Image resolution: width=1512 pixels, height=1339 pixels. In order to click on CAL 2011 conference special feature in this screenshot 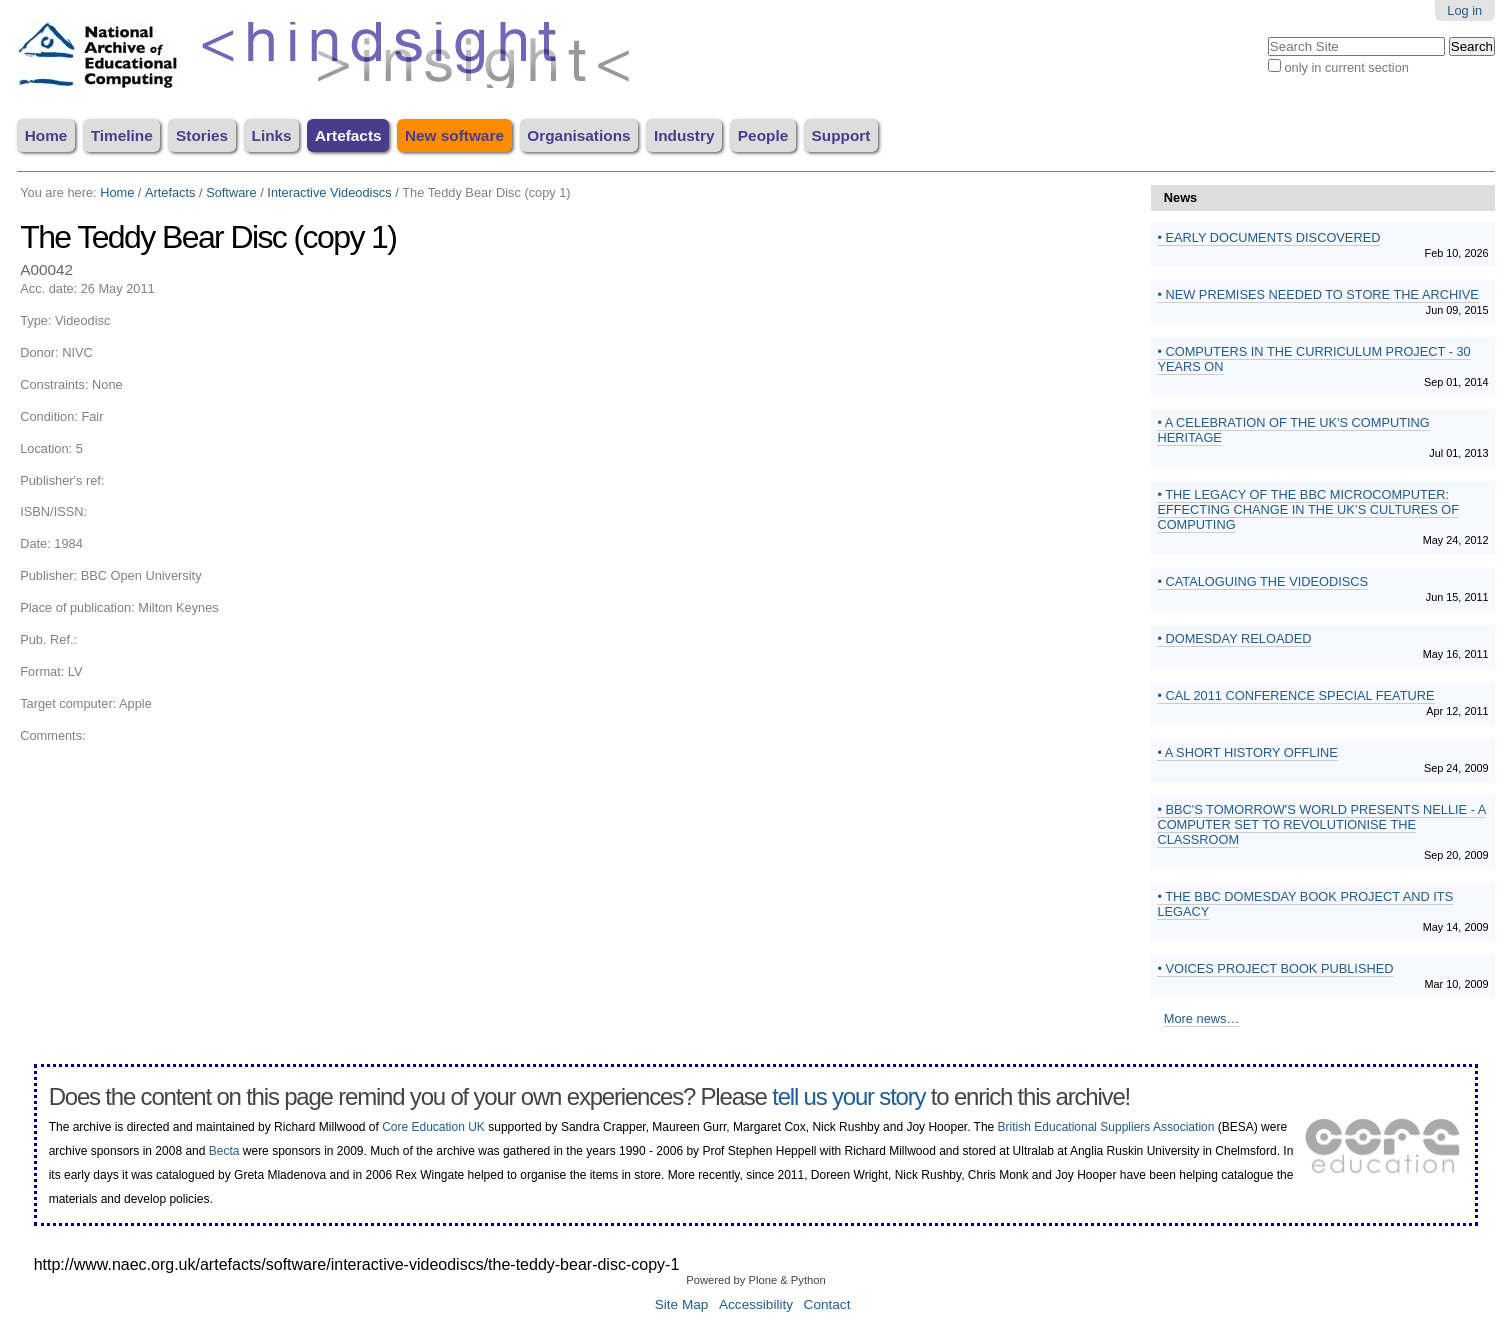, I will do `click(1298, 695)`.